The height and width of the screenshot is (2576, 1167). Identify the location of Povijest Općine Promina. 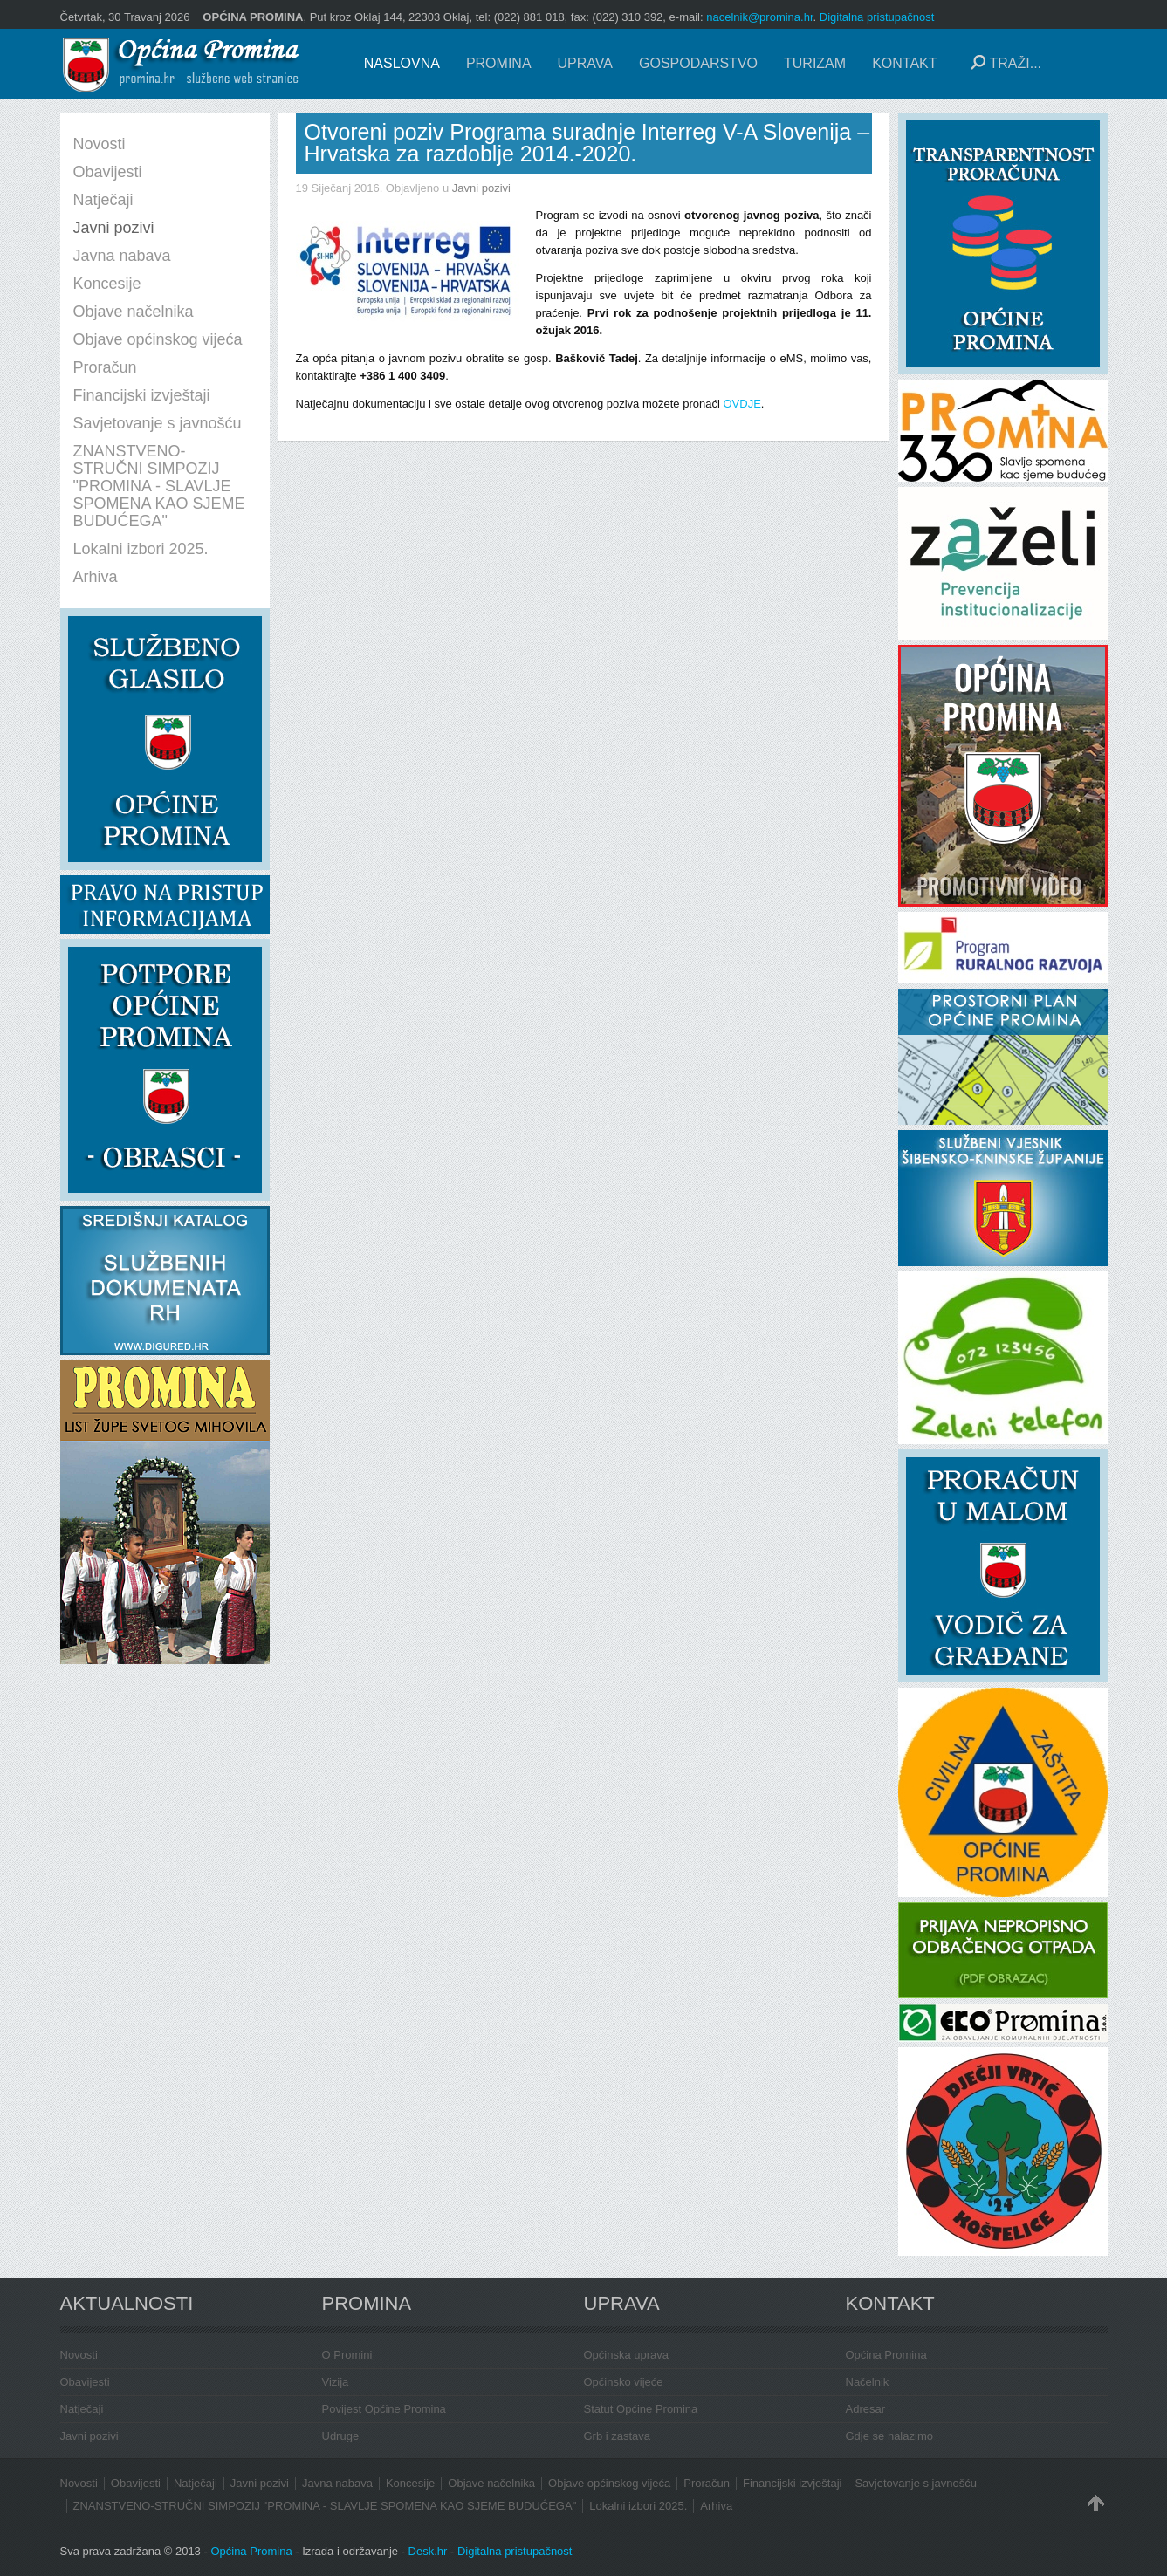
(384, 2408).